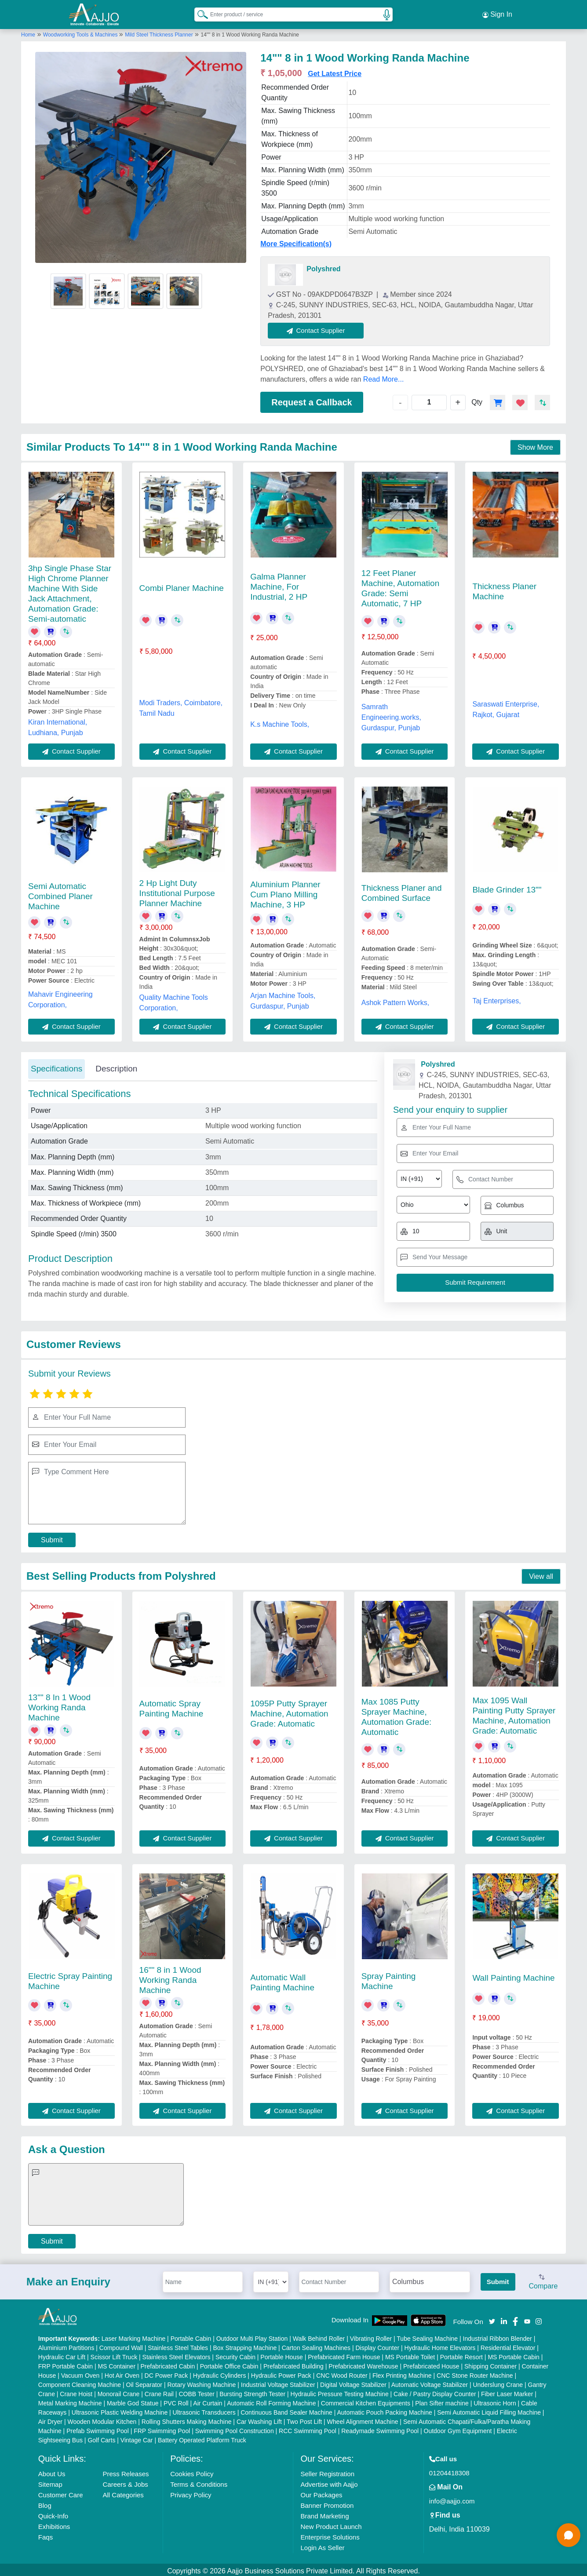  Describe the element at coordinates (176, 2354) in the screenshot. I see `Stainless Steel Elevators` at that location.